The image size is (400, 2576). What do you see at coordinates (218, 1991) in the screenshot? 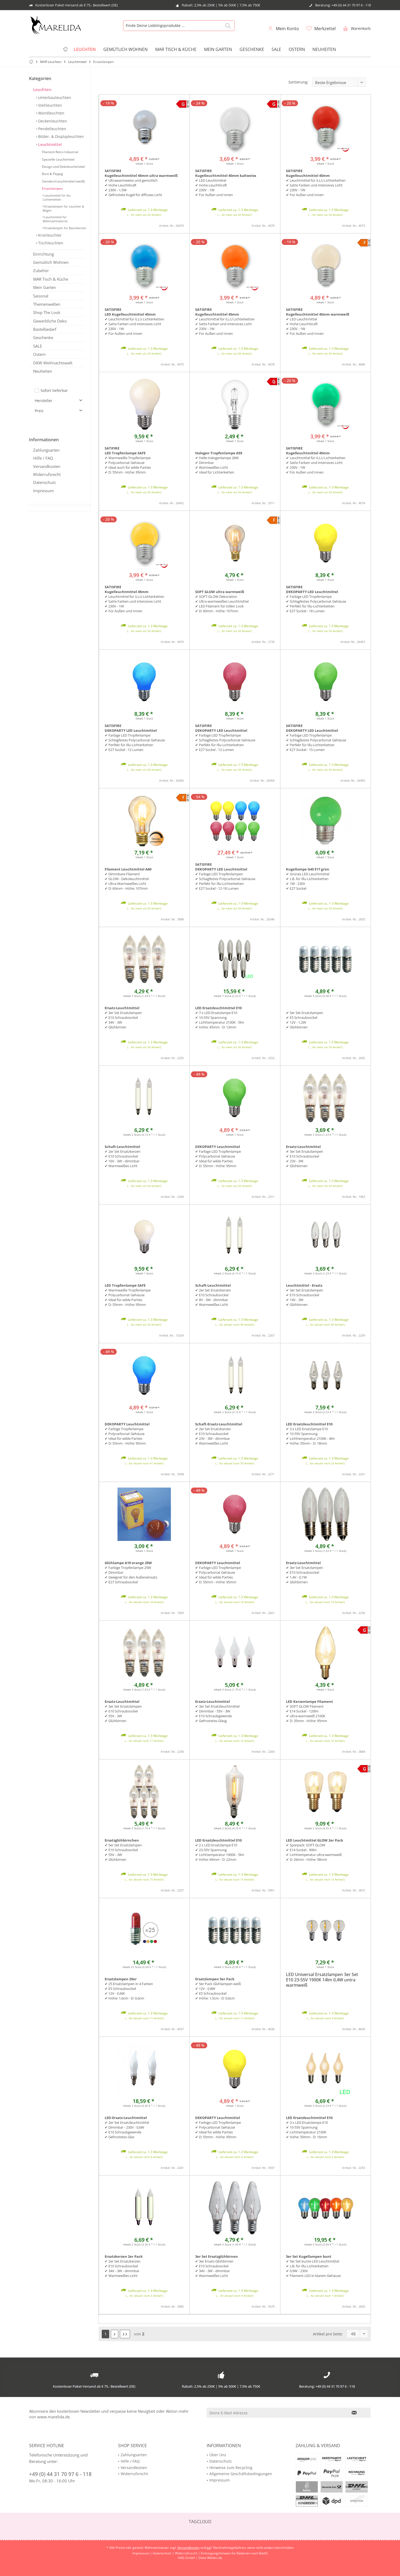
I see `✔ 5er Pack Glühlampen weiß ✔ 12V - 0,8W ✔ E5 Schraubsockel ✔ Höhe: 1,5cm - D: 0,6cm` at bounding box center [218, 1991].